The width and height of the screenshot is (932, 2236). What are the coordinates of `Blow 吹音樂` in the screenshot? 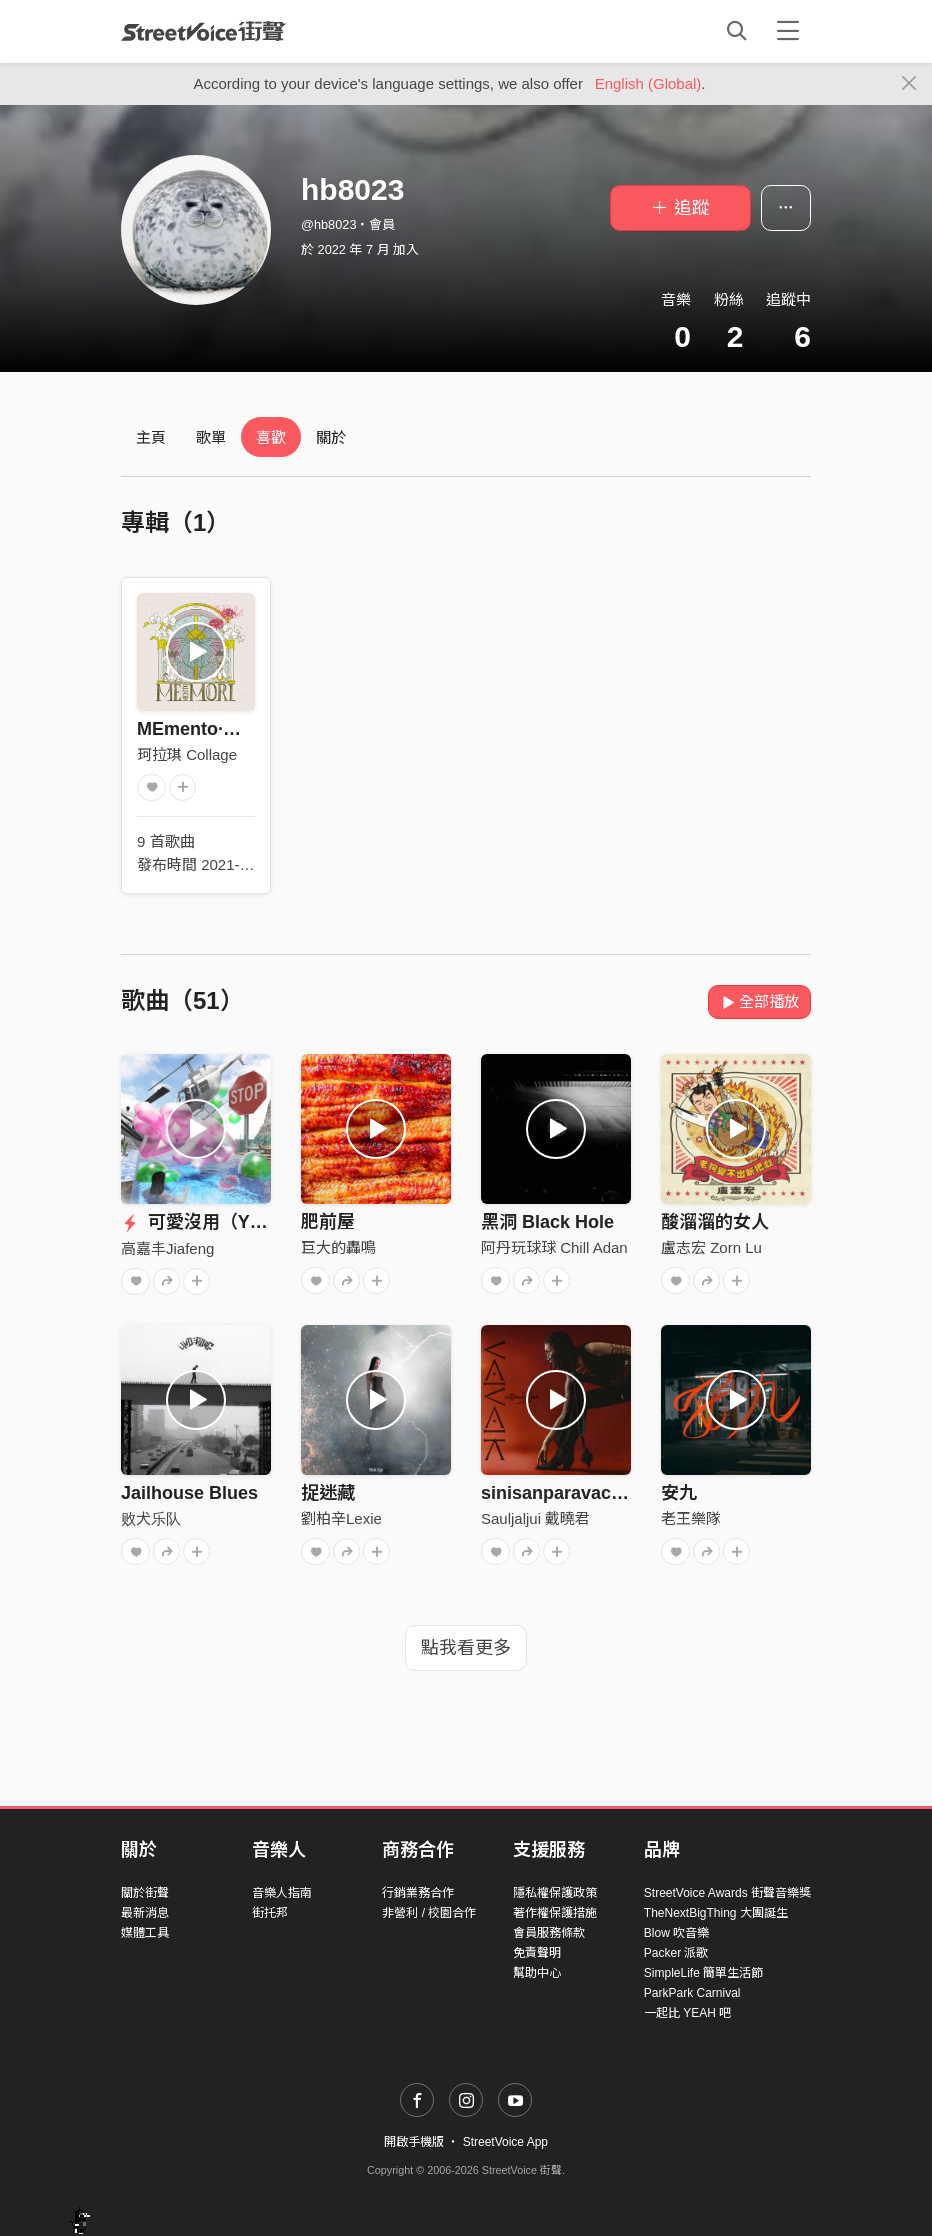 It's located at (676, 1933).